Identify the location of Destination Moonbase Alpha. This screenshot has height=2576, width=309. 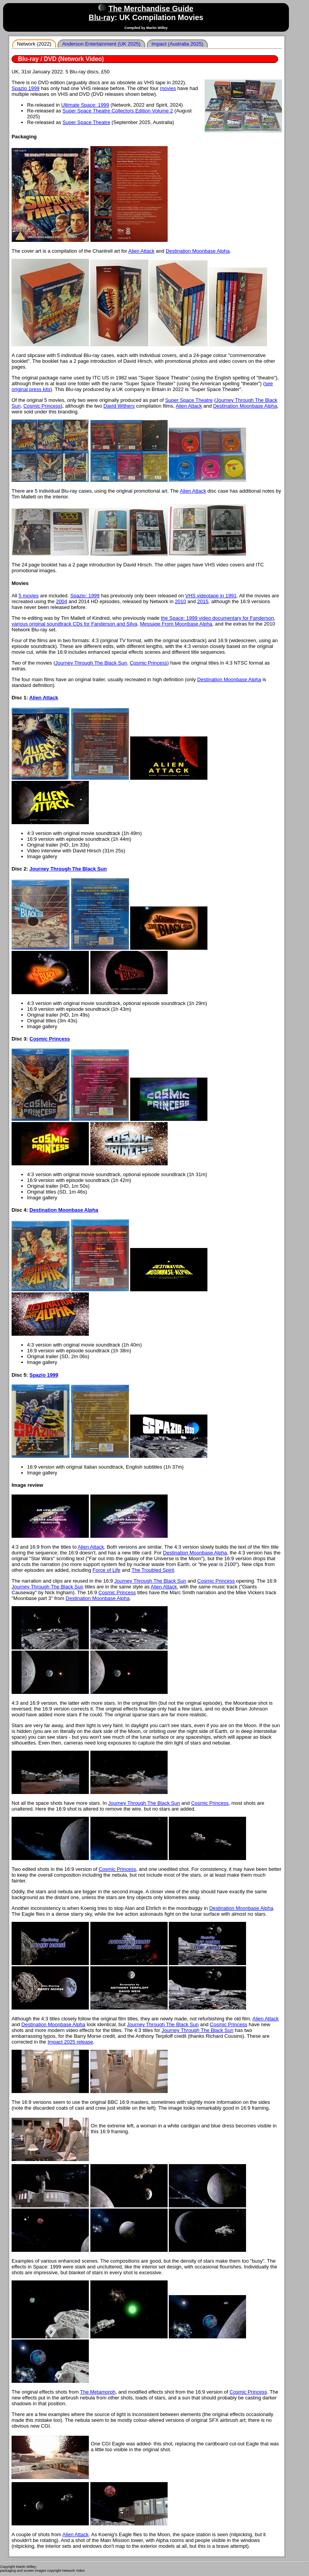
(198, 251).